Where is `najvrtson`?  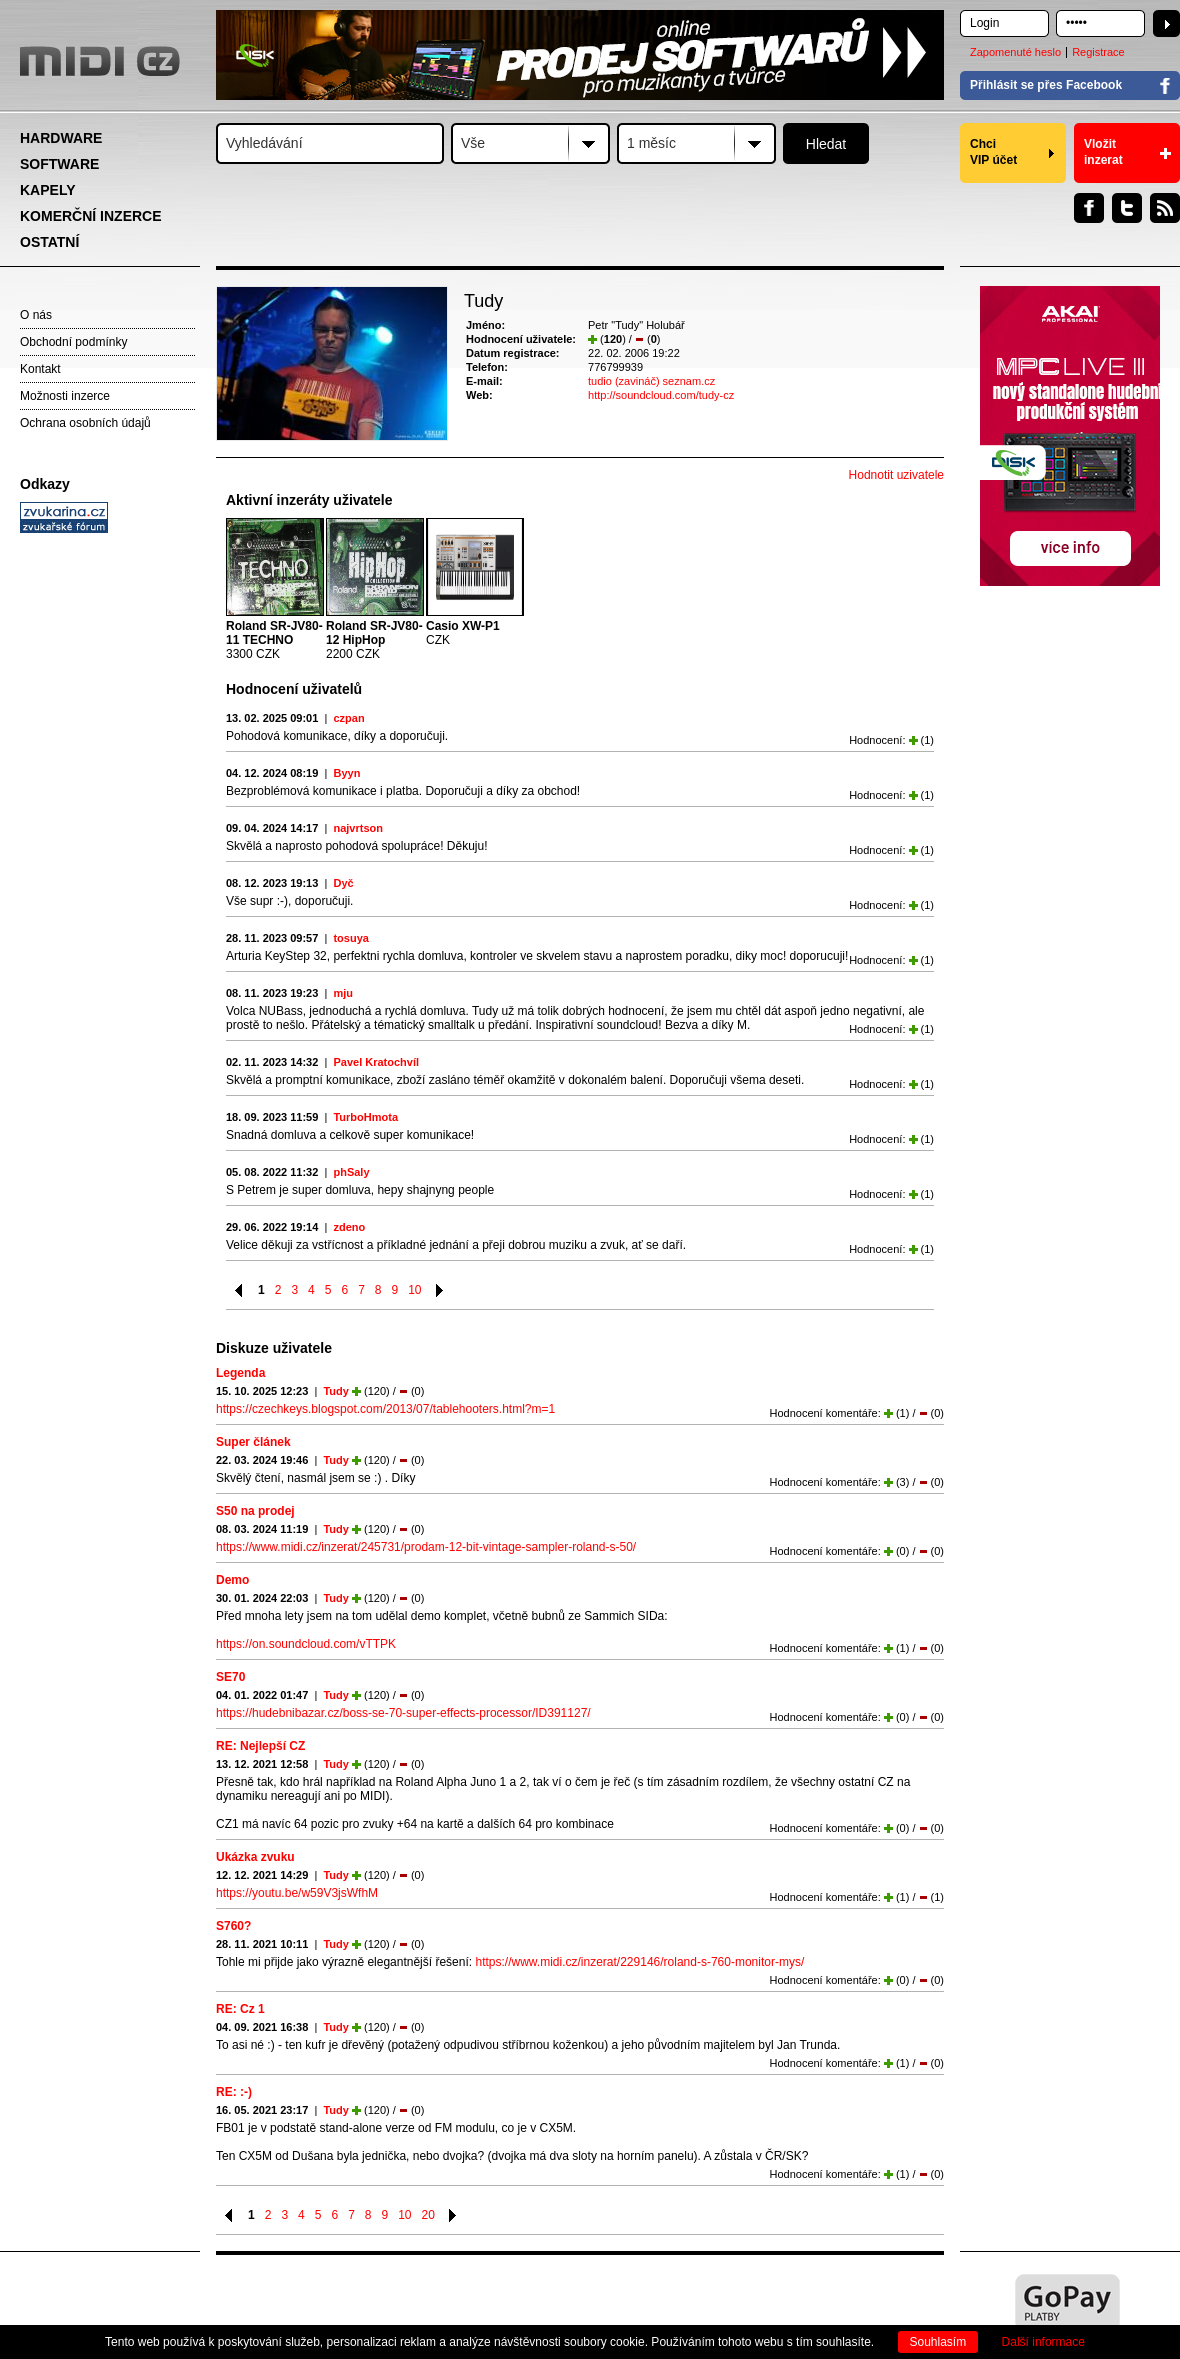 najvrtson is located at coordinates (358, 828).